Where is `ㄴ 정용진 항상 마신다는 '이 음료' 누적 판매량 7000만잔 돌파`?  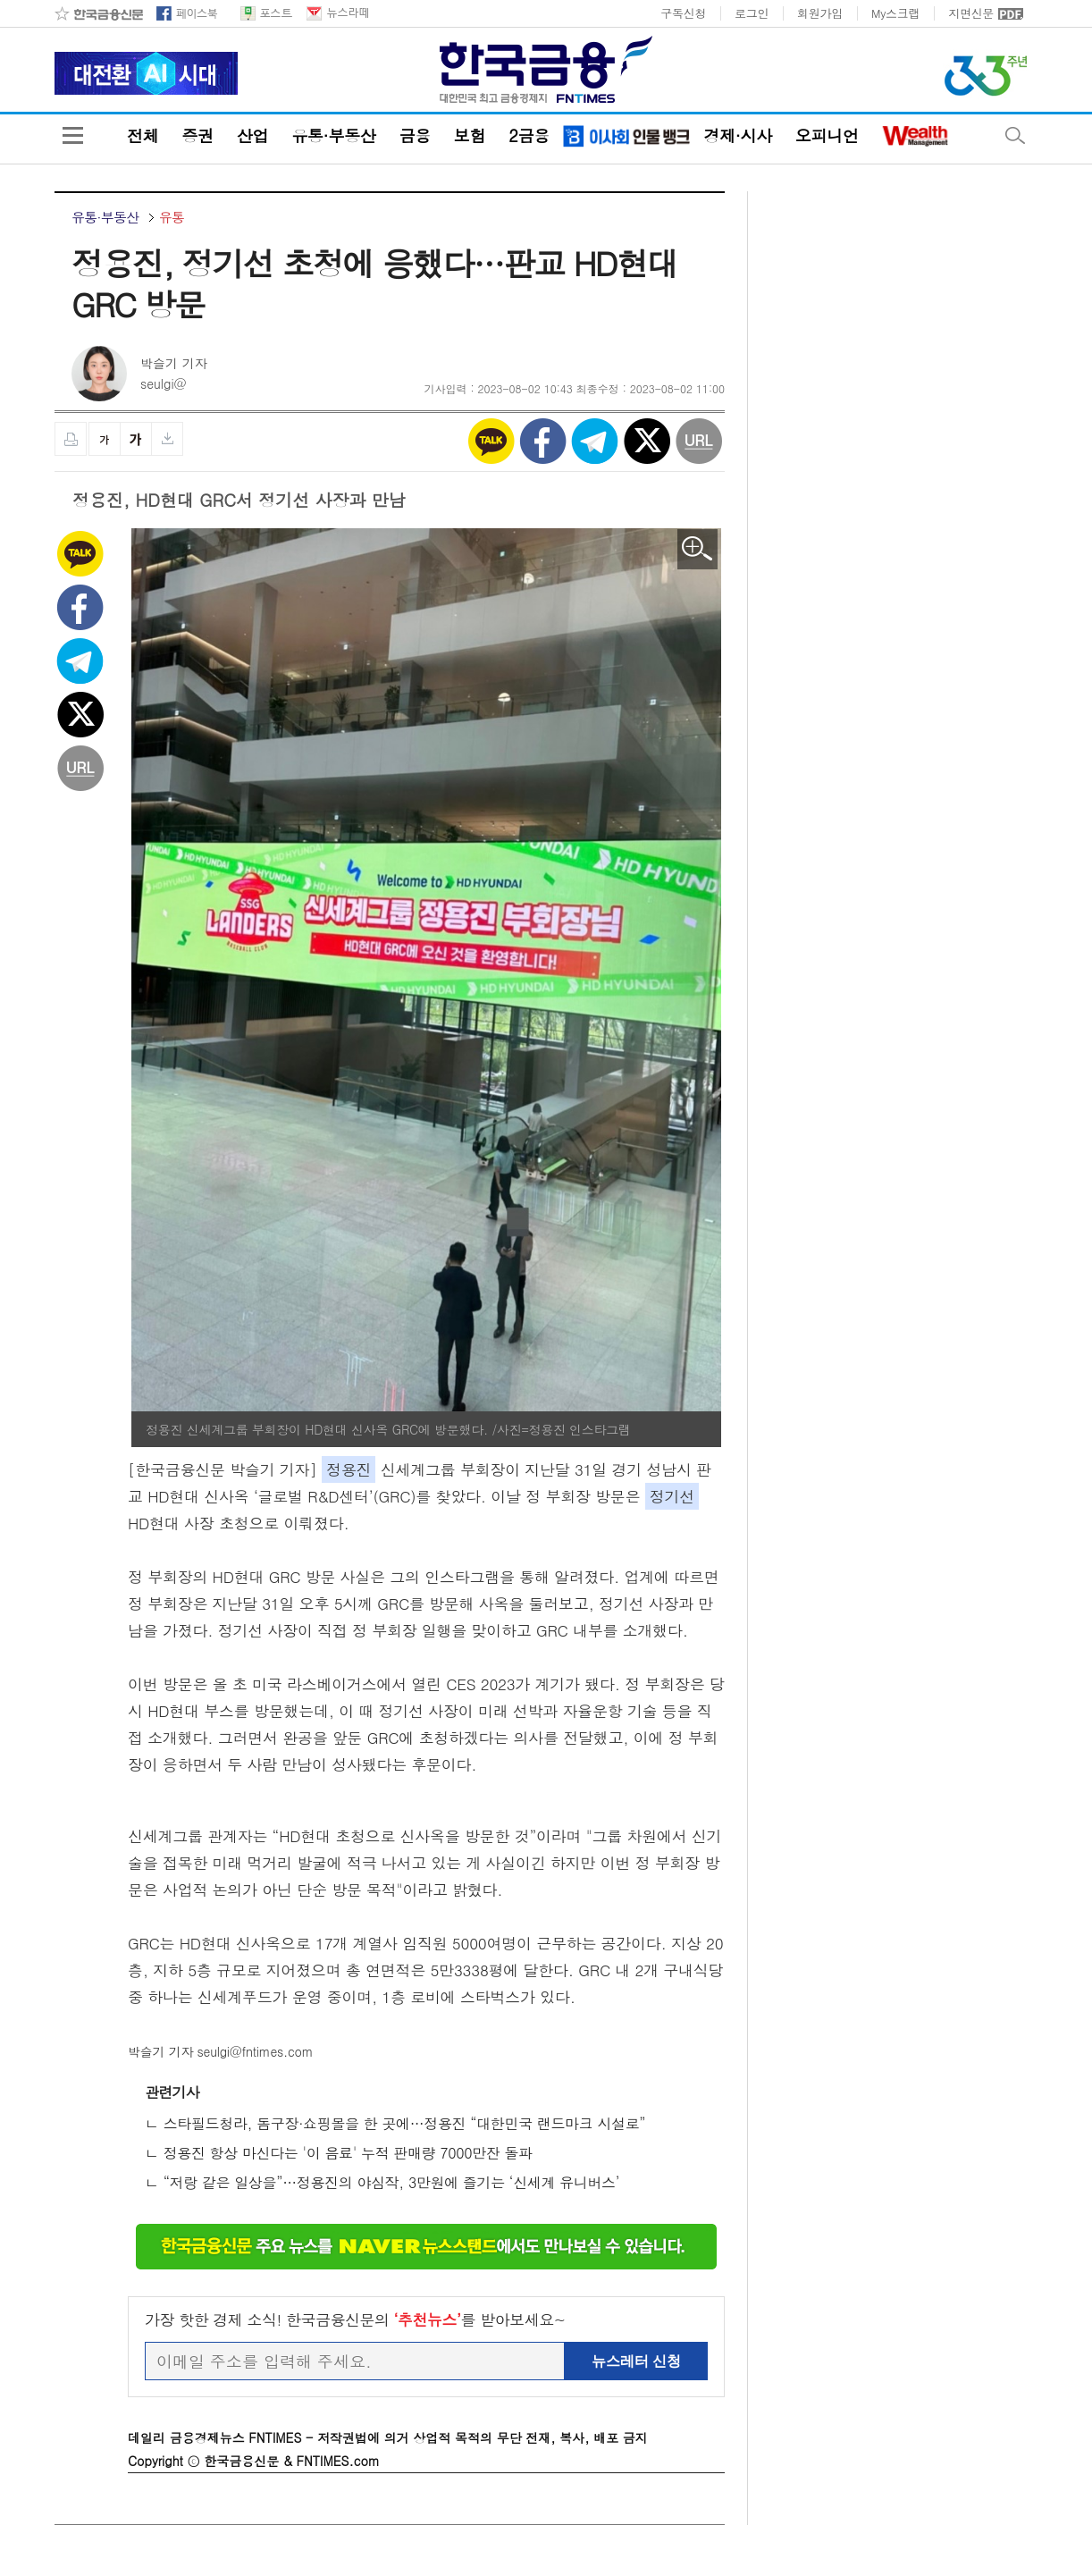
ㄴ 정용진 항상 마신다는 '이 음료' 누적 판매량 7000만잔 돌파 is located at coordinates (339, 2152).